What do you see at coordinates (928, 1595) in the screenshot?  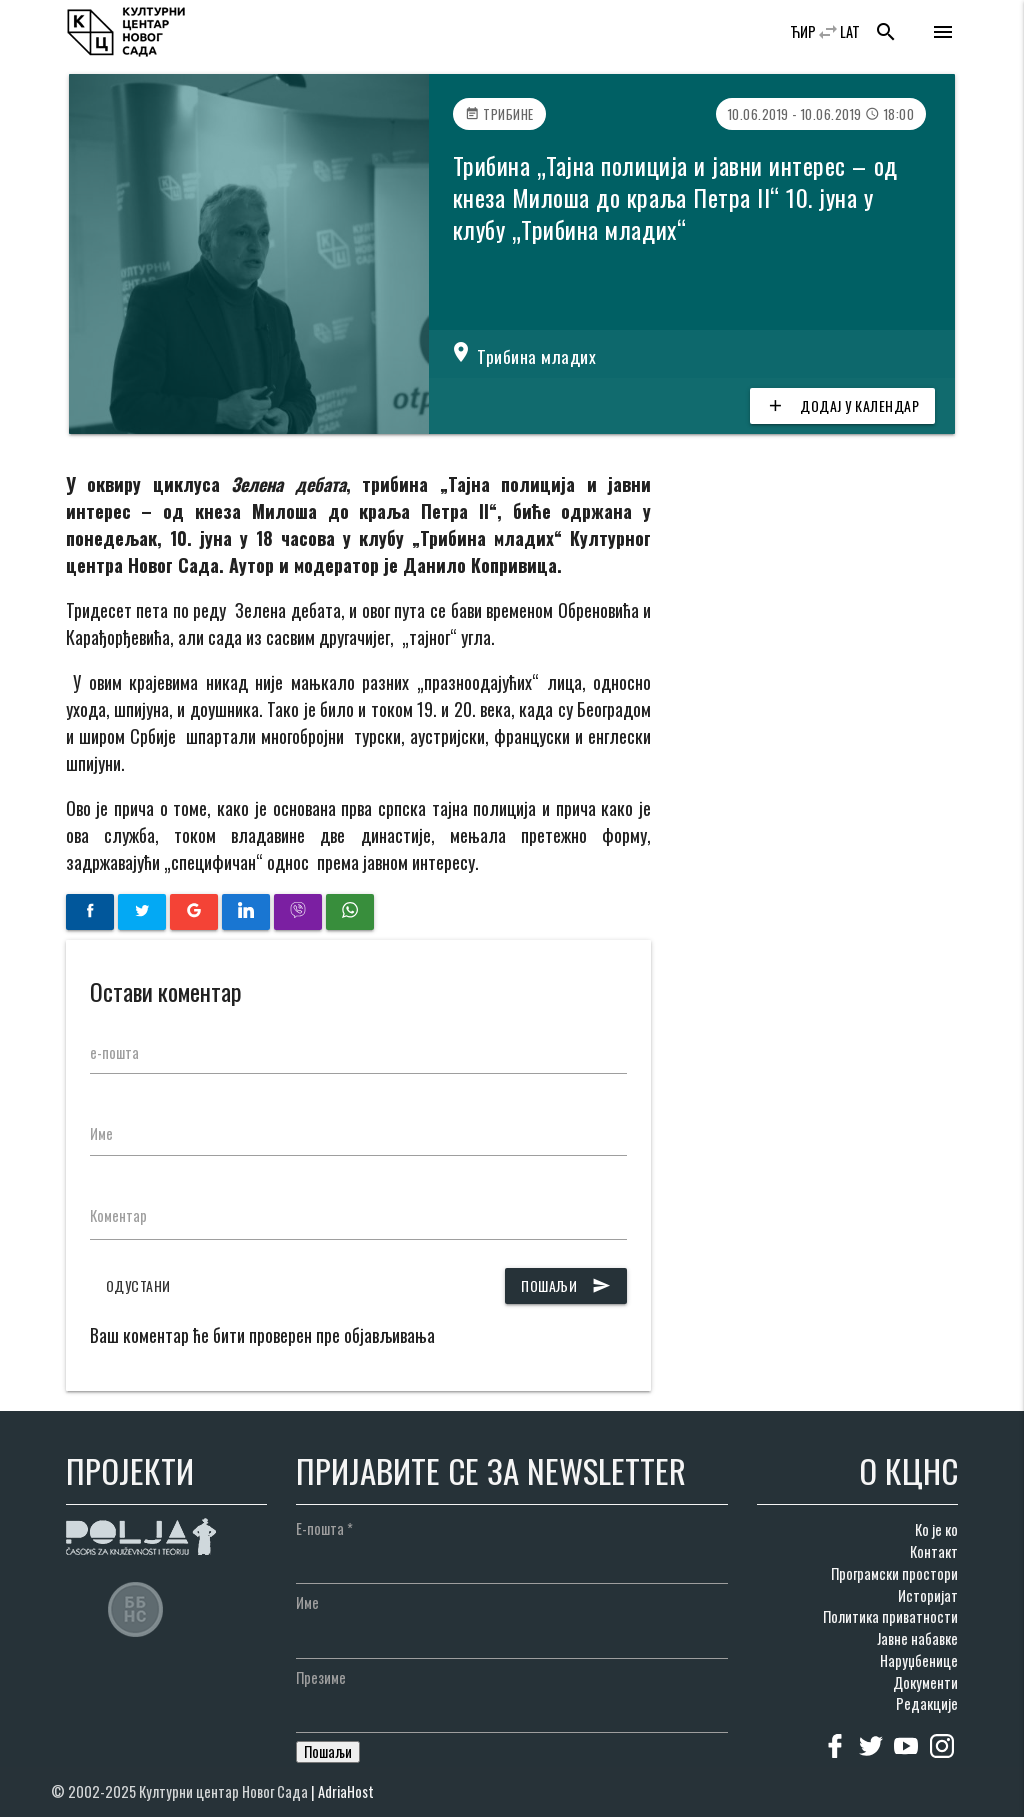 I see `Историјат` at bounding box center [928, 1595].